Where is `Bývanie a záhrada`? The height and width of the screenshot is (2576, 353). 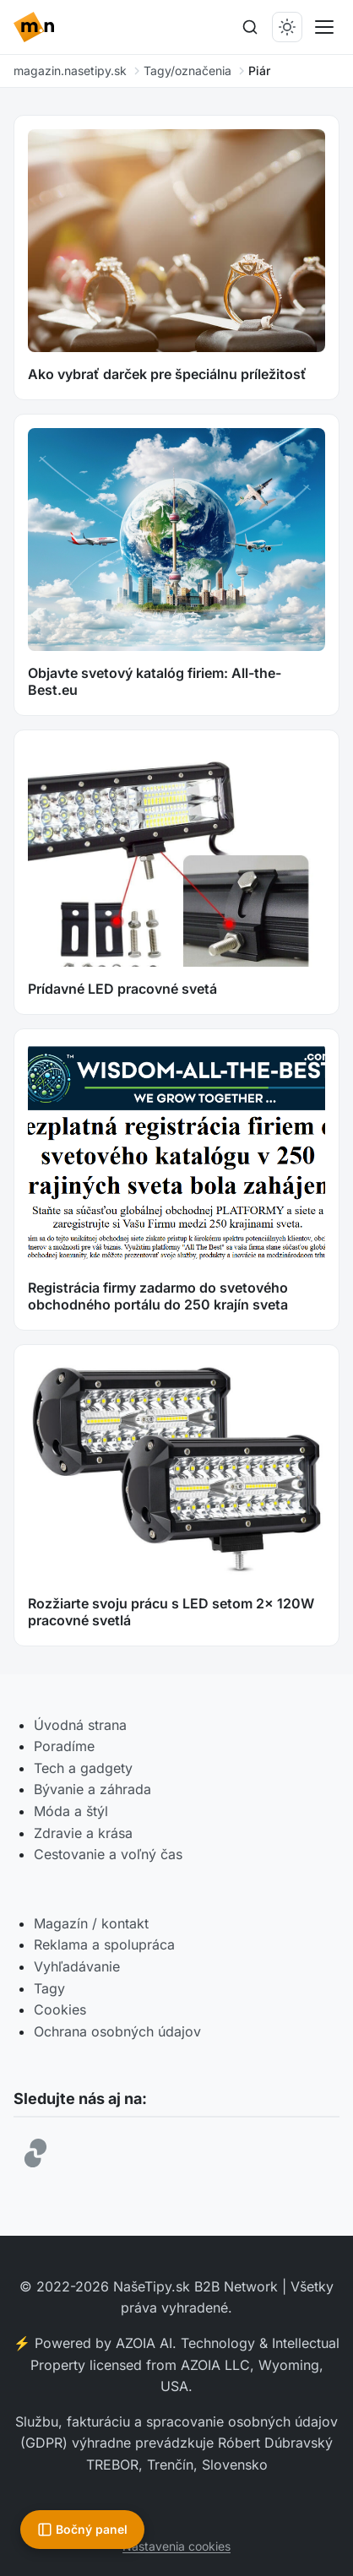
Bývanie a záhrada is located at coordinates (92, 1789).